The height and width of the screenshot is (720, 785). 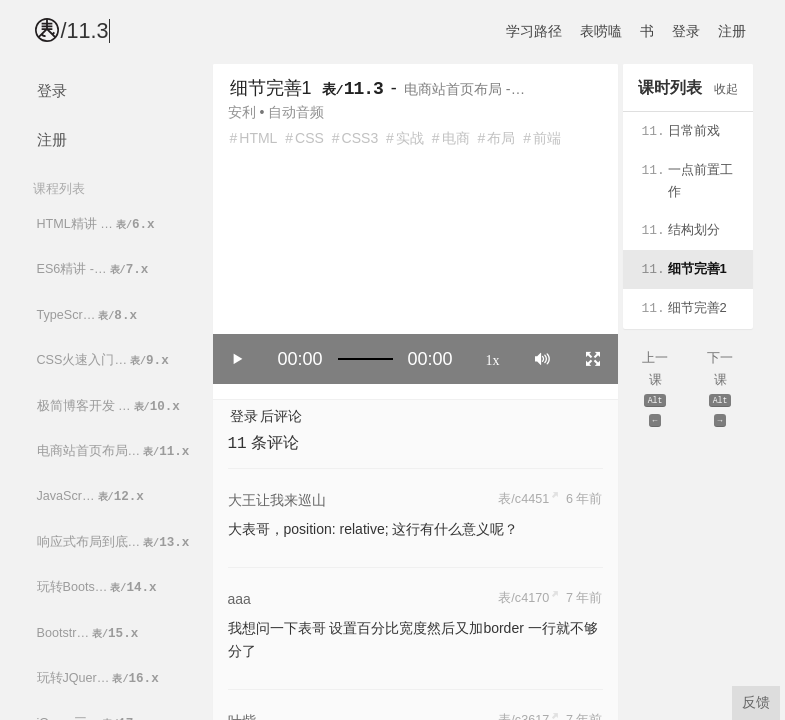 What do you see at coordinates (271, 88) in the screenshot?
I see `细节完善1` at bounding box center [271, 88].